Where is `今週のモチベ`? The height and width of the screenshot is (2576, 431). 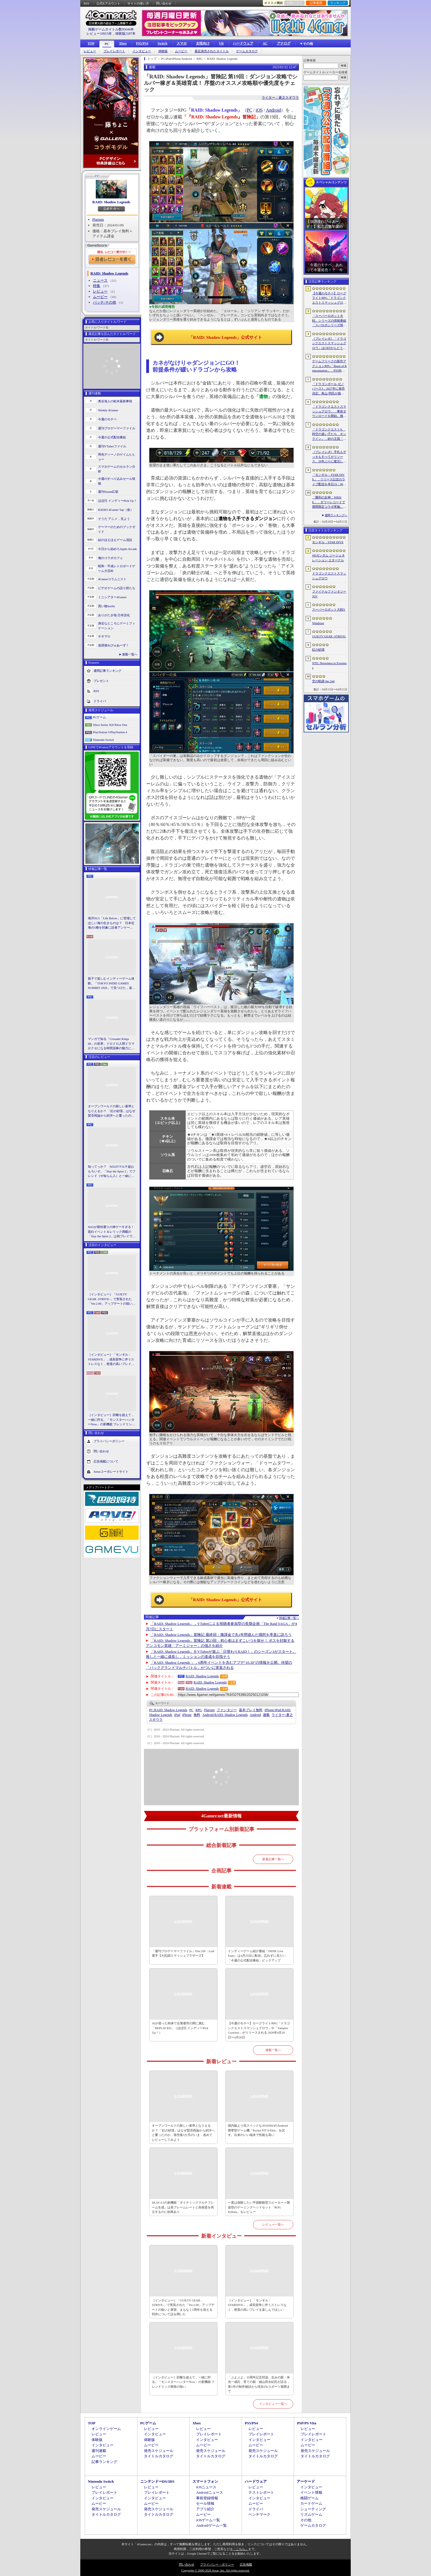
今週のモチベ is located at coordinates (107, 419).